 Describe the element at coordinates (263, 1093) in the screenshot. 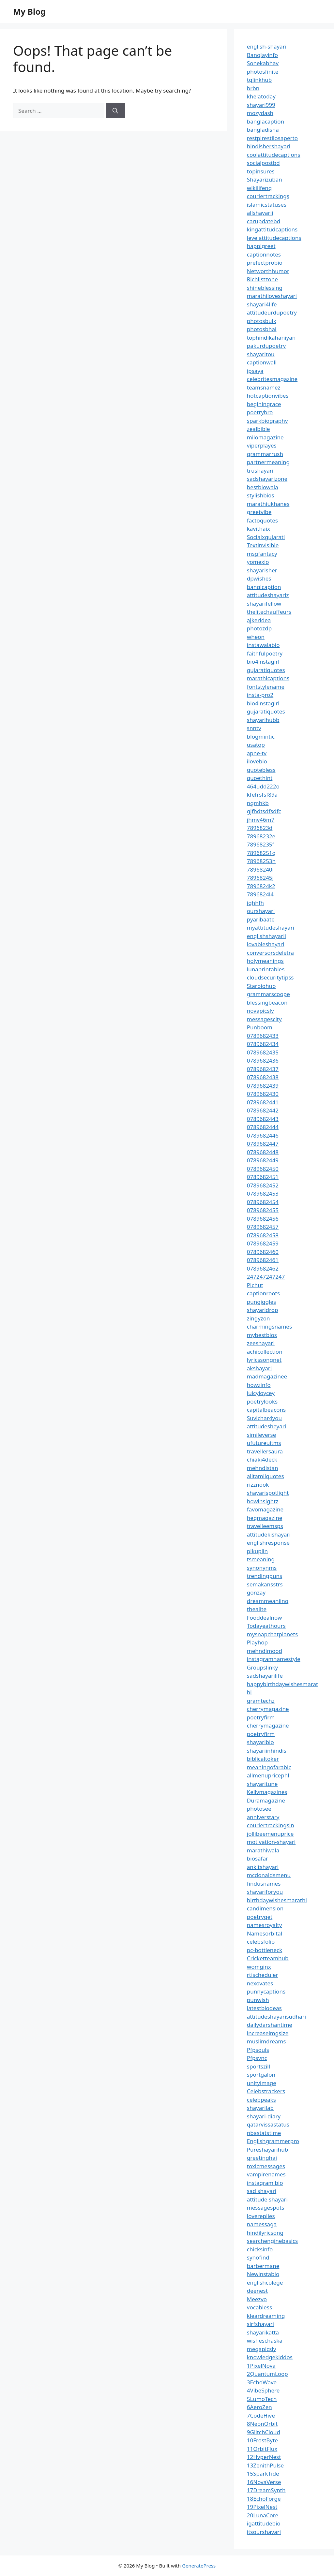

I see `0789682430` at that location.